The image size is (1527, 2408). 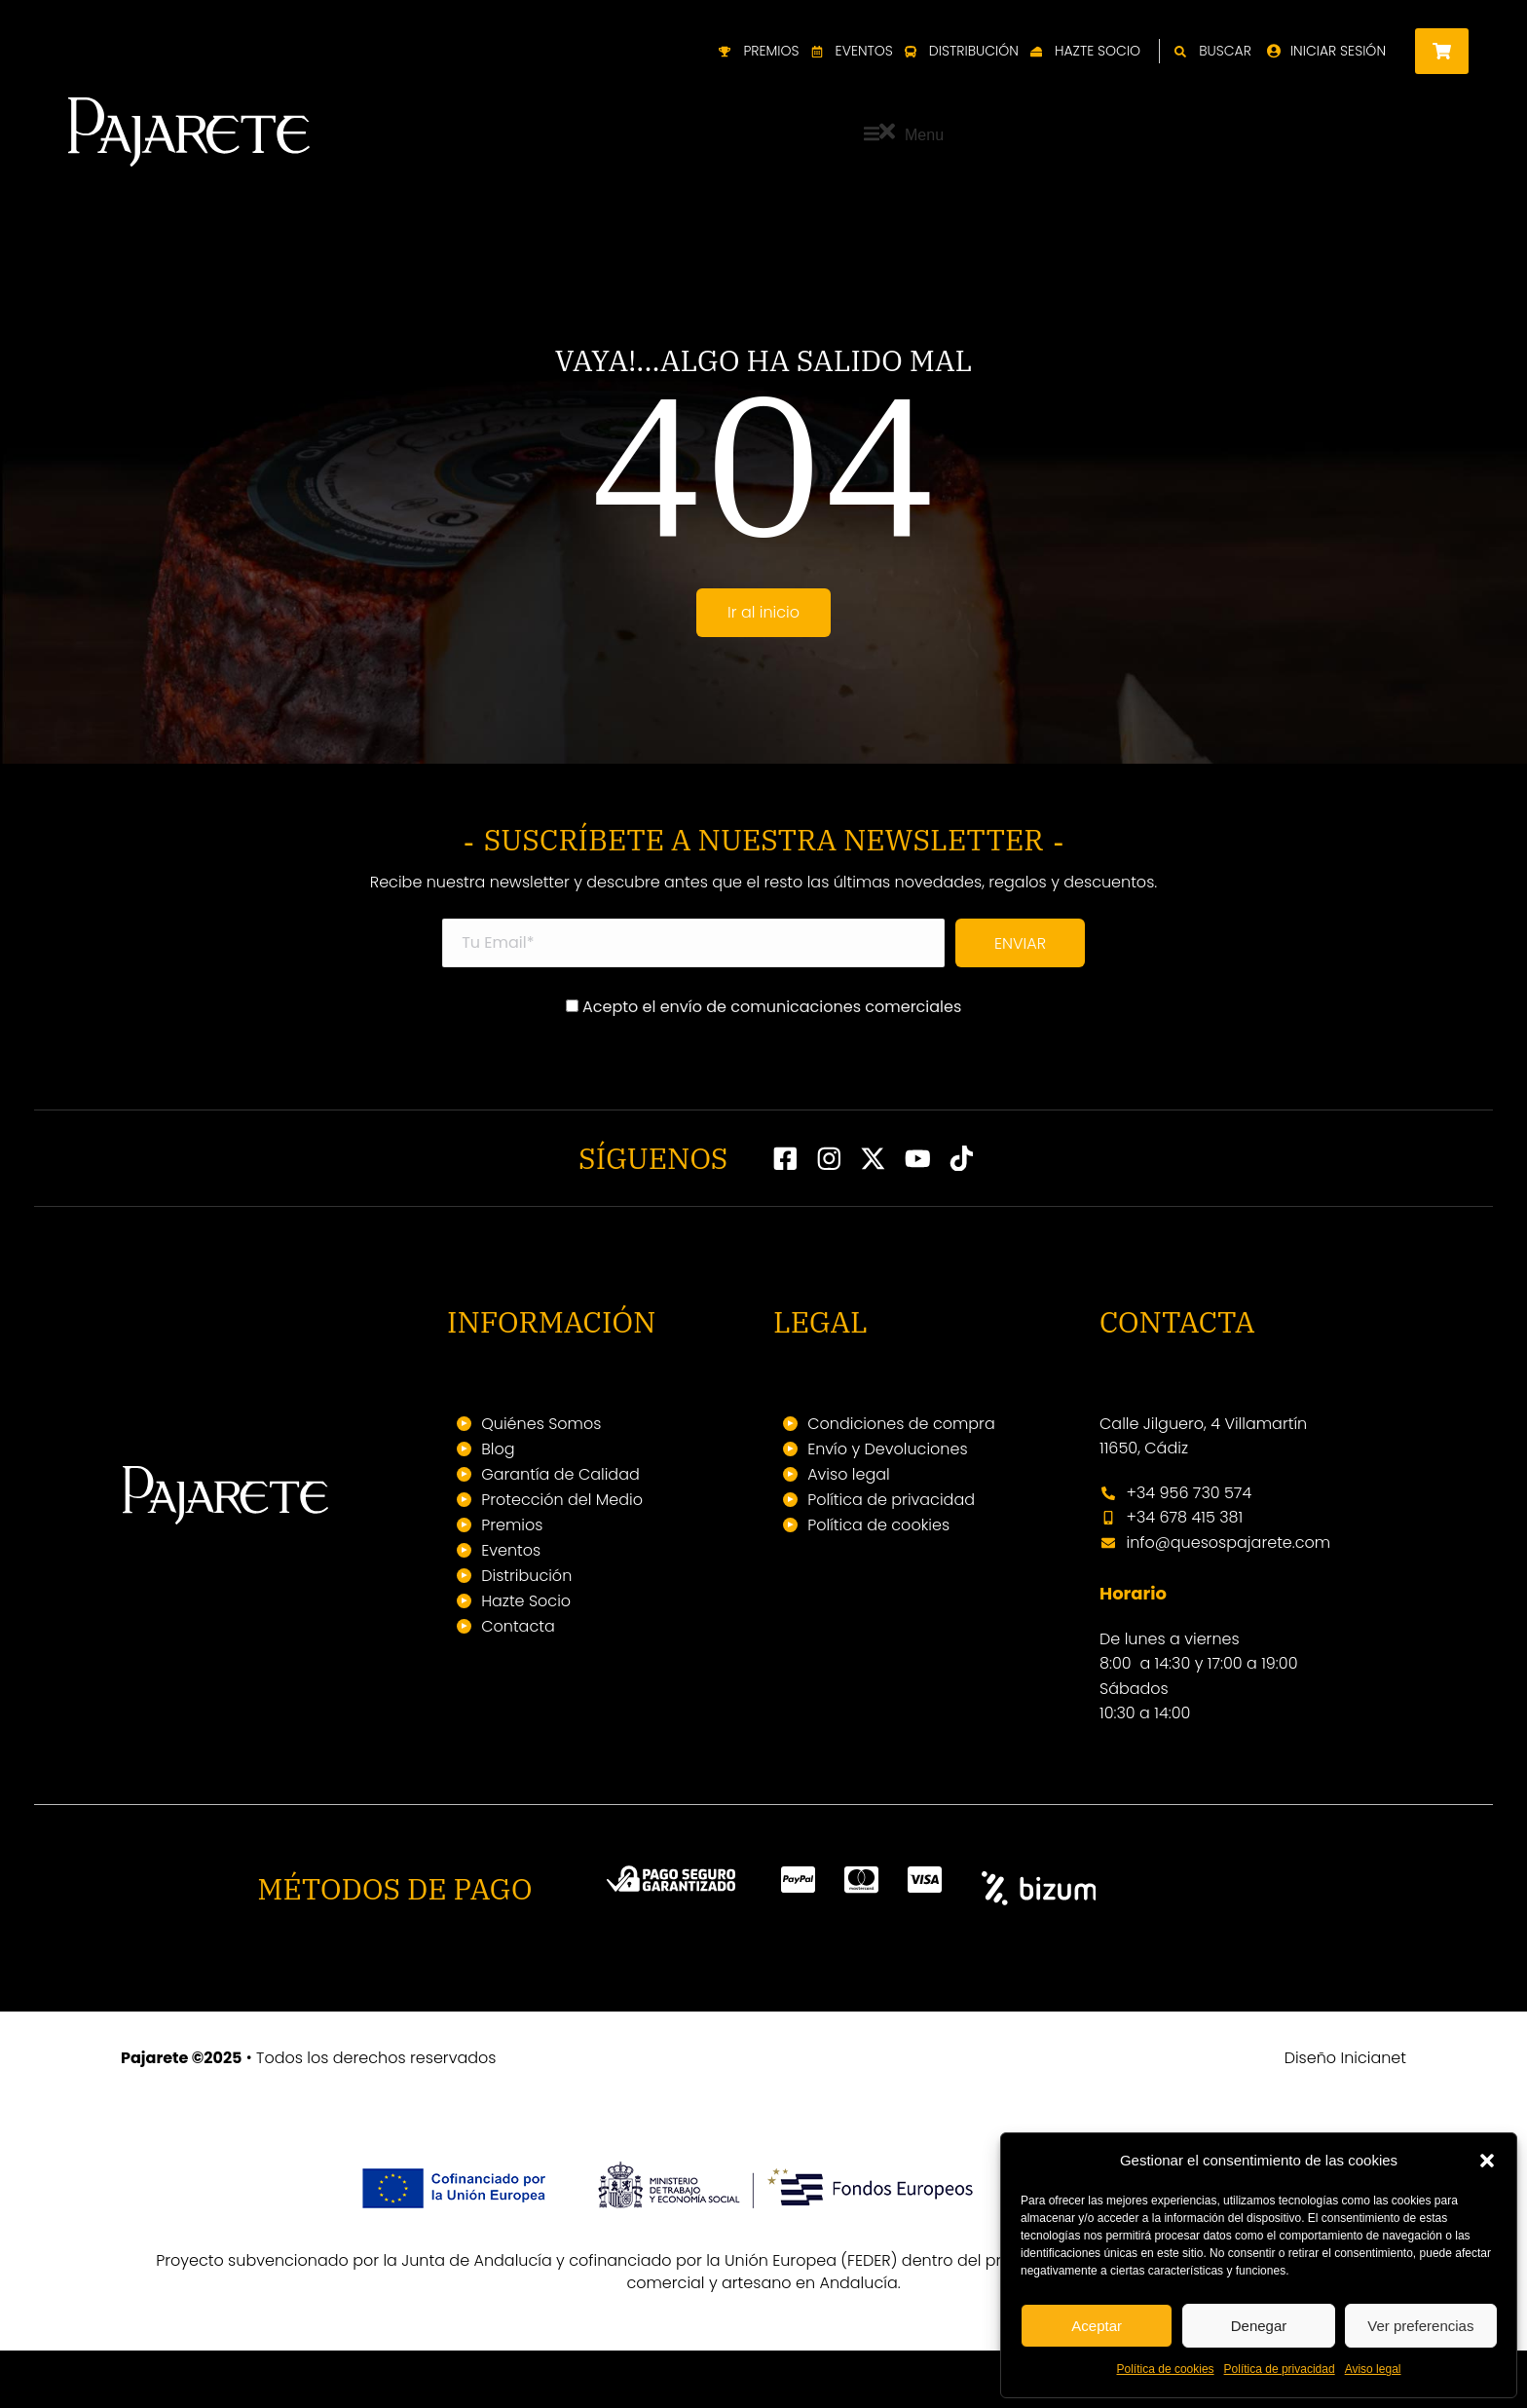 I want to click on [Open cart], so click(x=1442, y=51).